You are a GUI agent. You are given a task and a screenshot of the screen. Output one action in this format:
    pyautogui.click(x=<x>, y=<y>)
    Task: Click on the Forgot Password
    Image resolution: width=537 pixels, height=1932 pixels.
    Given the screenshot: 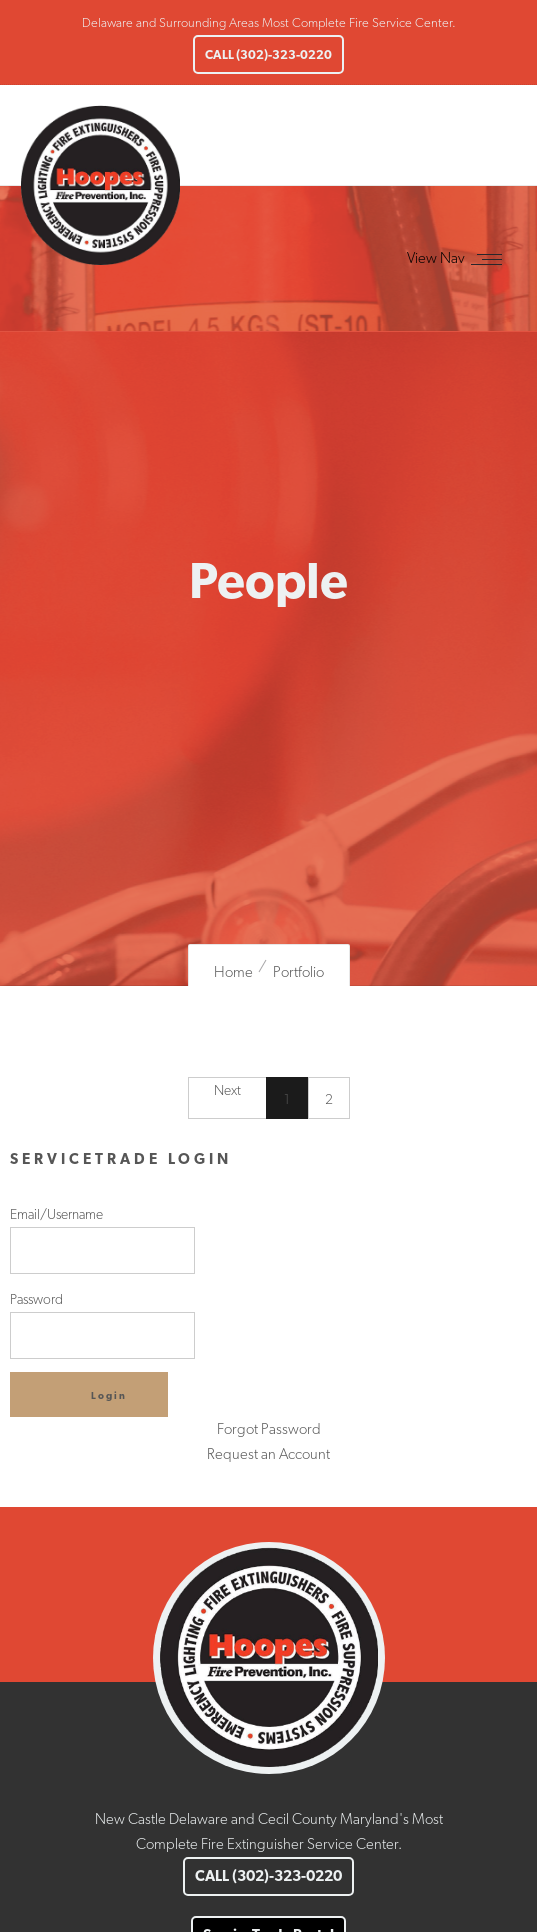 What is the action you would take?
    pyautogui.click(x=269, y=1429)
    